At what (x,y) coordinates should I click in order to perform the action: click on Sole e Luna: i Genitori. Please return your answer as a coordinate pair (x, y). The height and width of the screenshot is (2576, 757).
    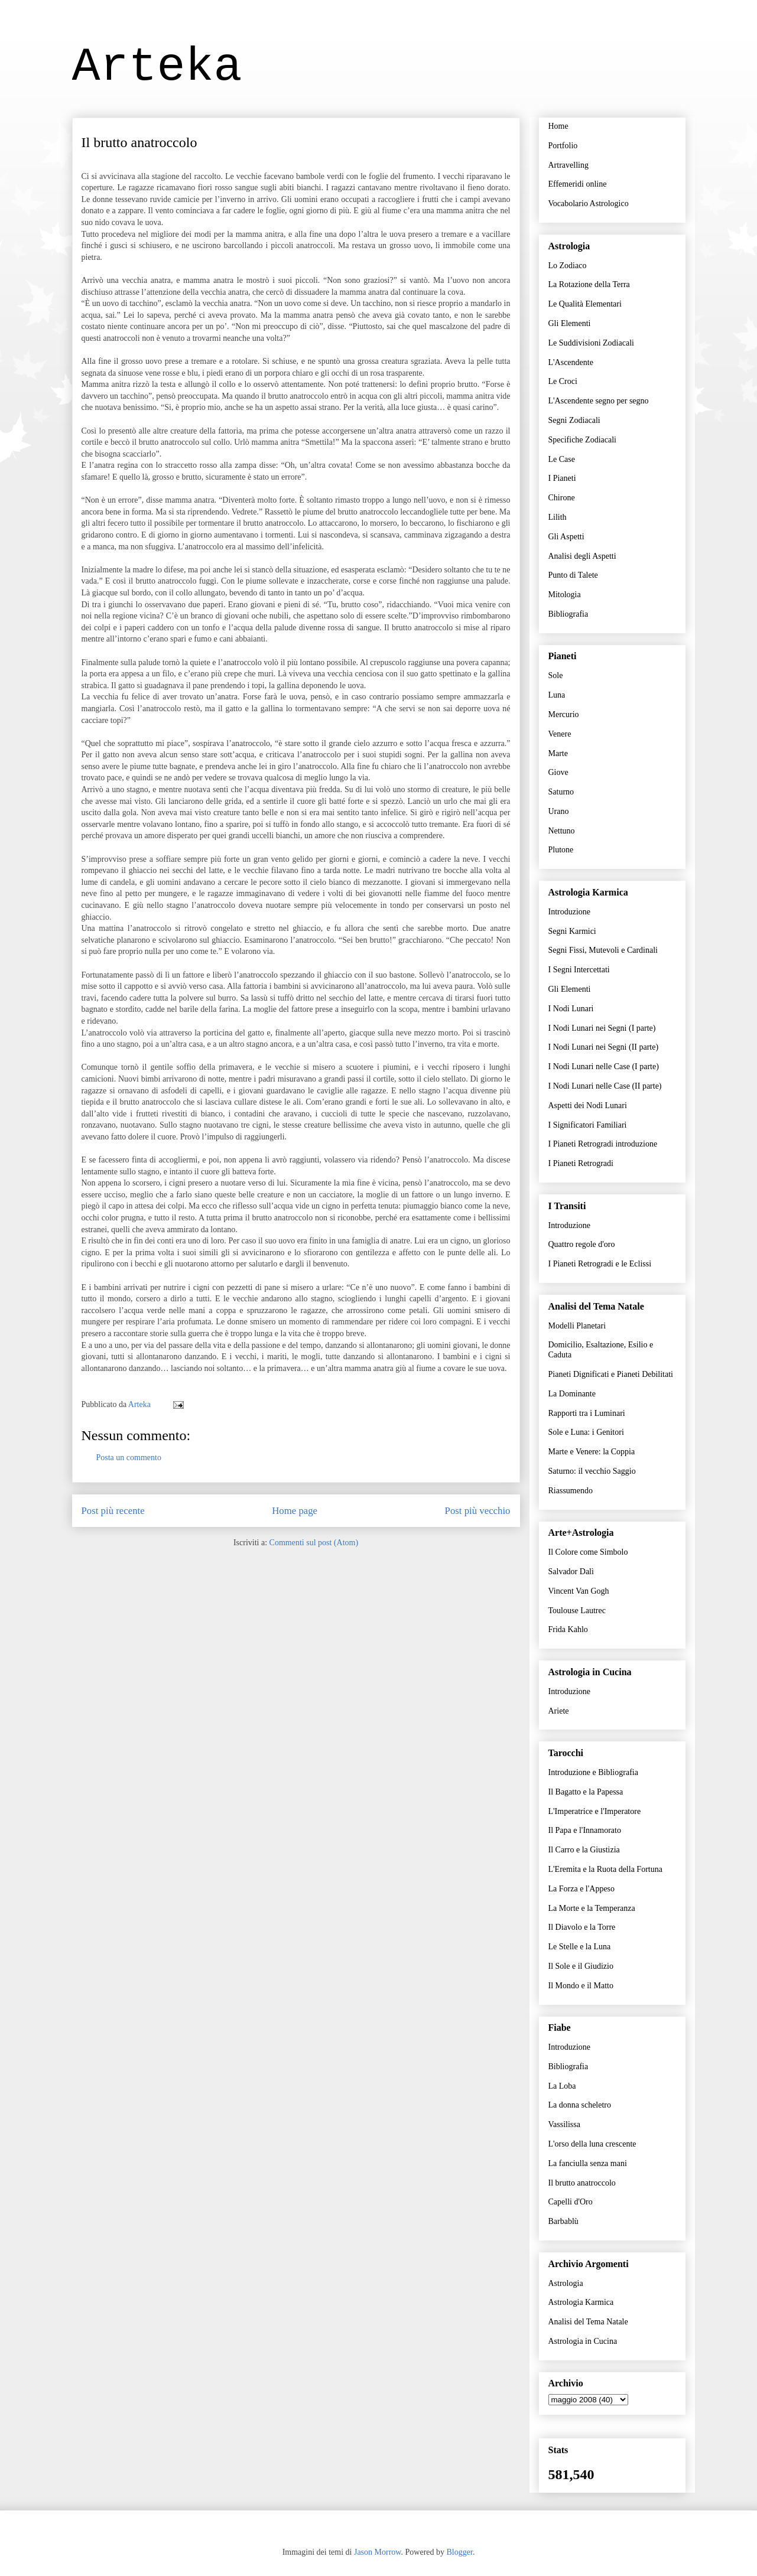
    Looking at the image, I should click on (586, 1432).